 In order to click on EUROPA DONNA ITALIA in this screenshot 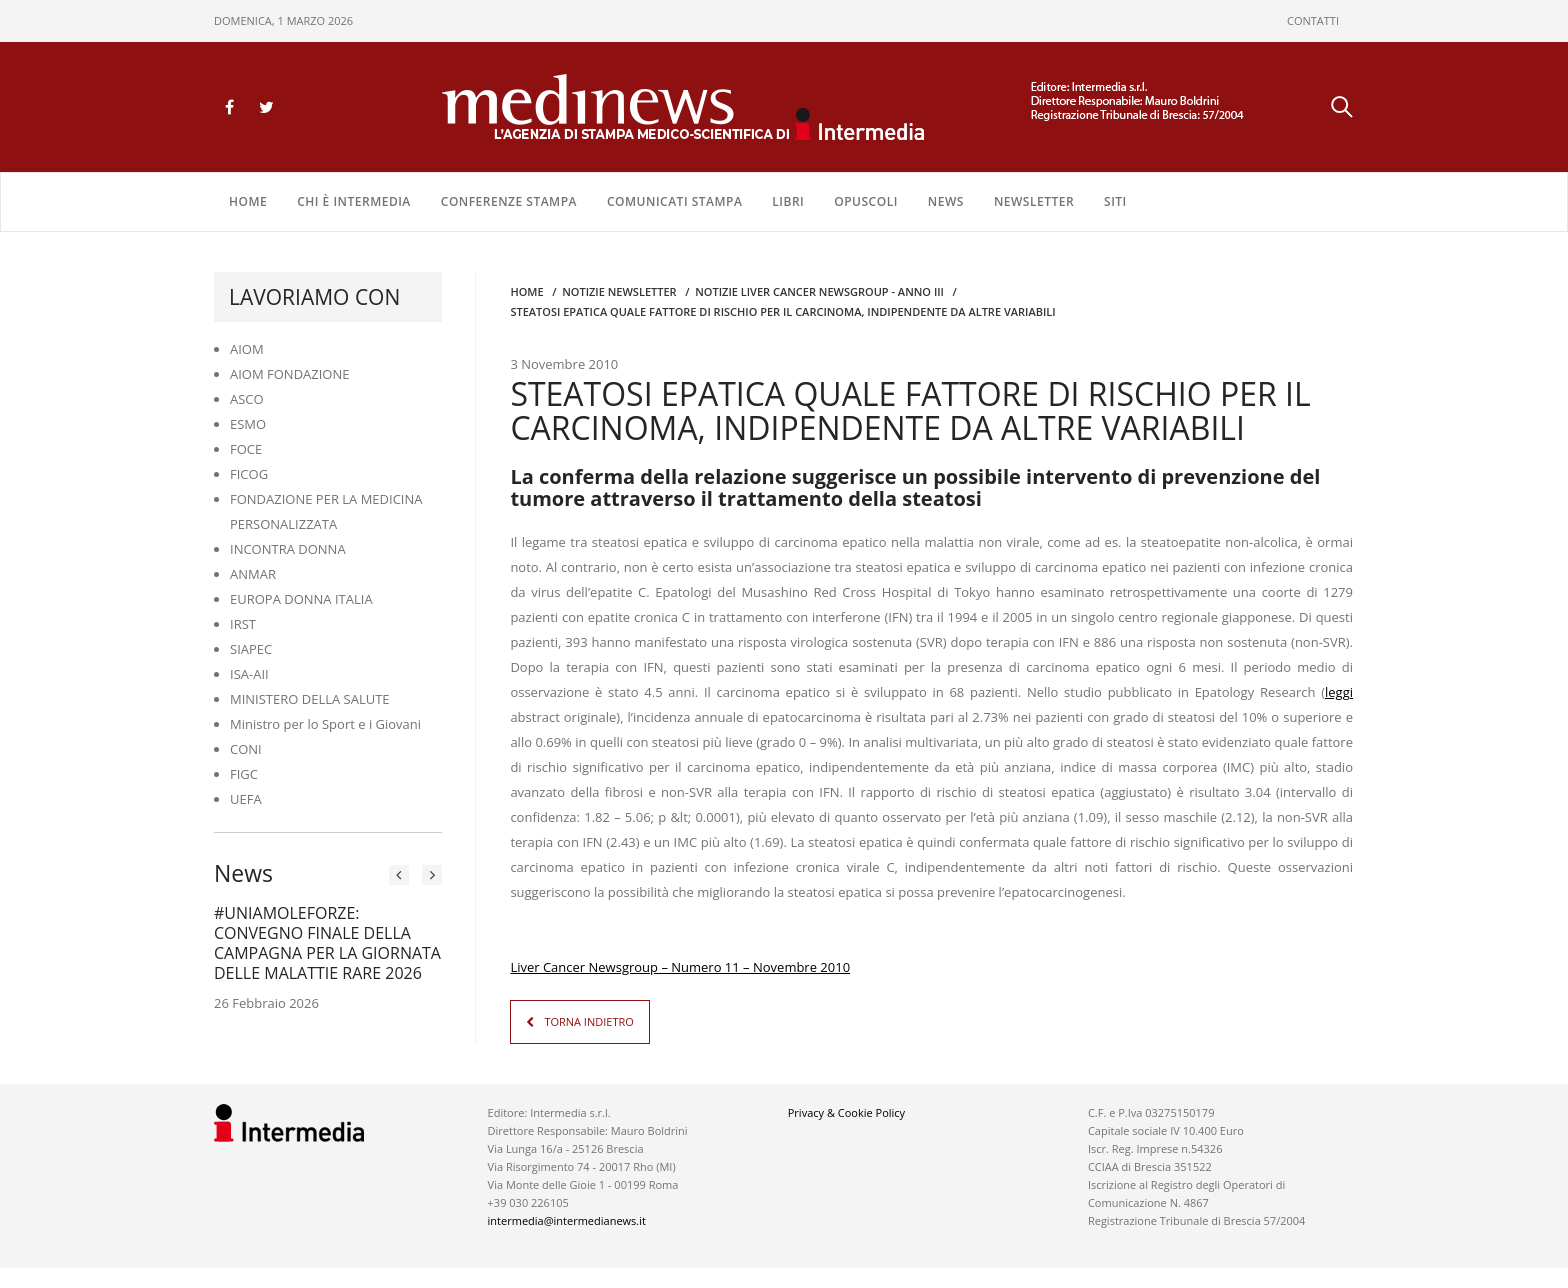, I will do `click(301, 599)`.